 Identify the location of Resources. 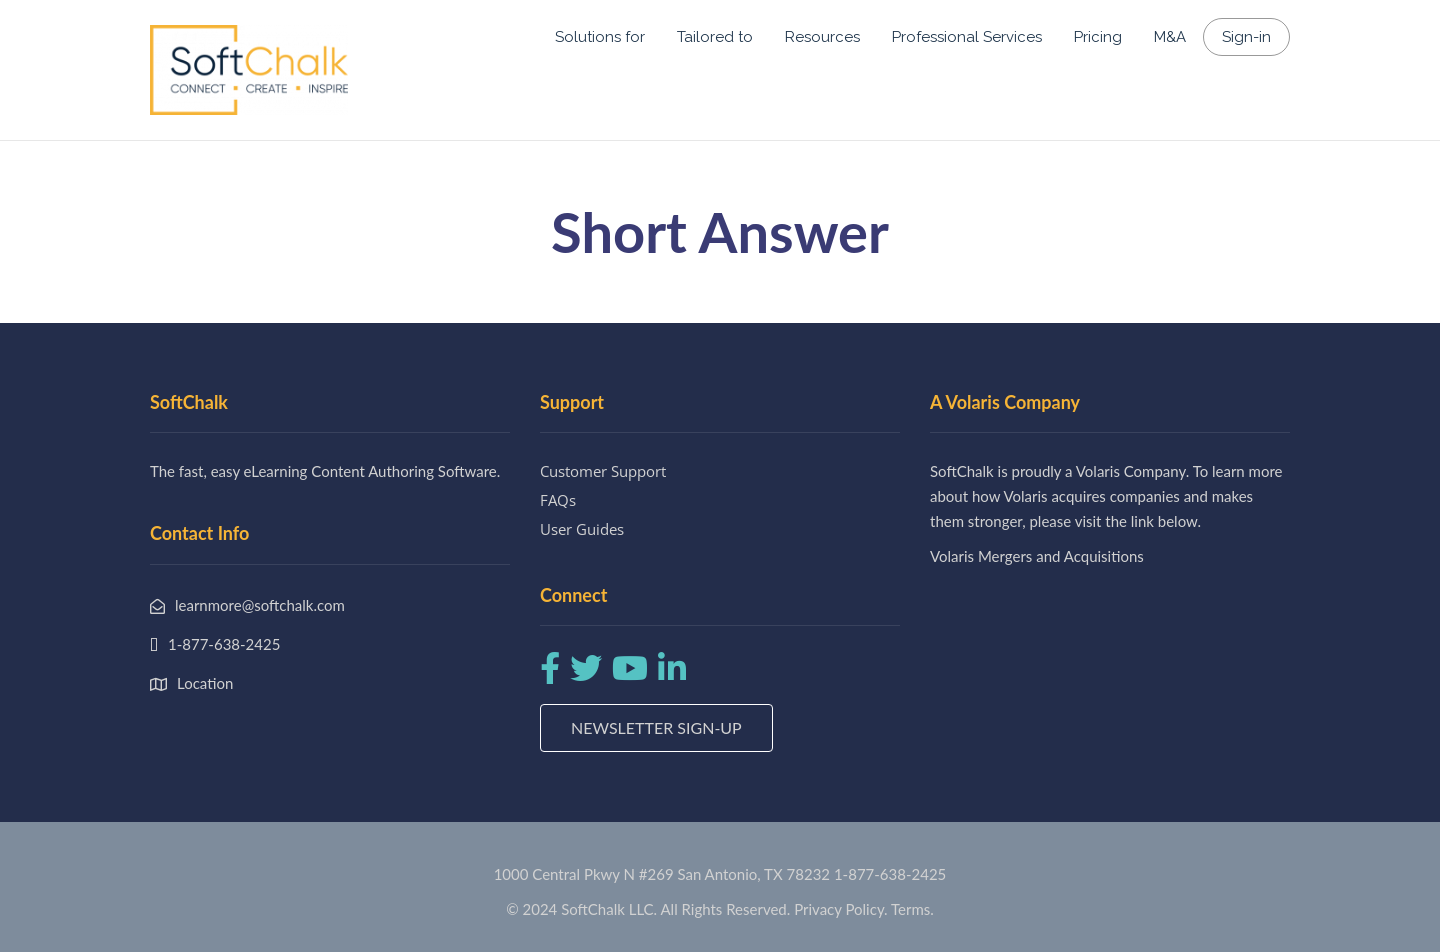
(822, 37).